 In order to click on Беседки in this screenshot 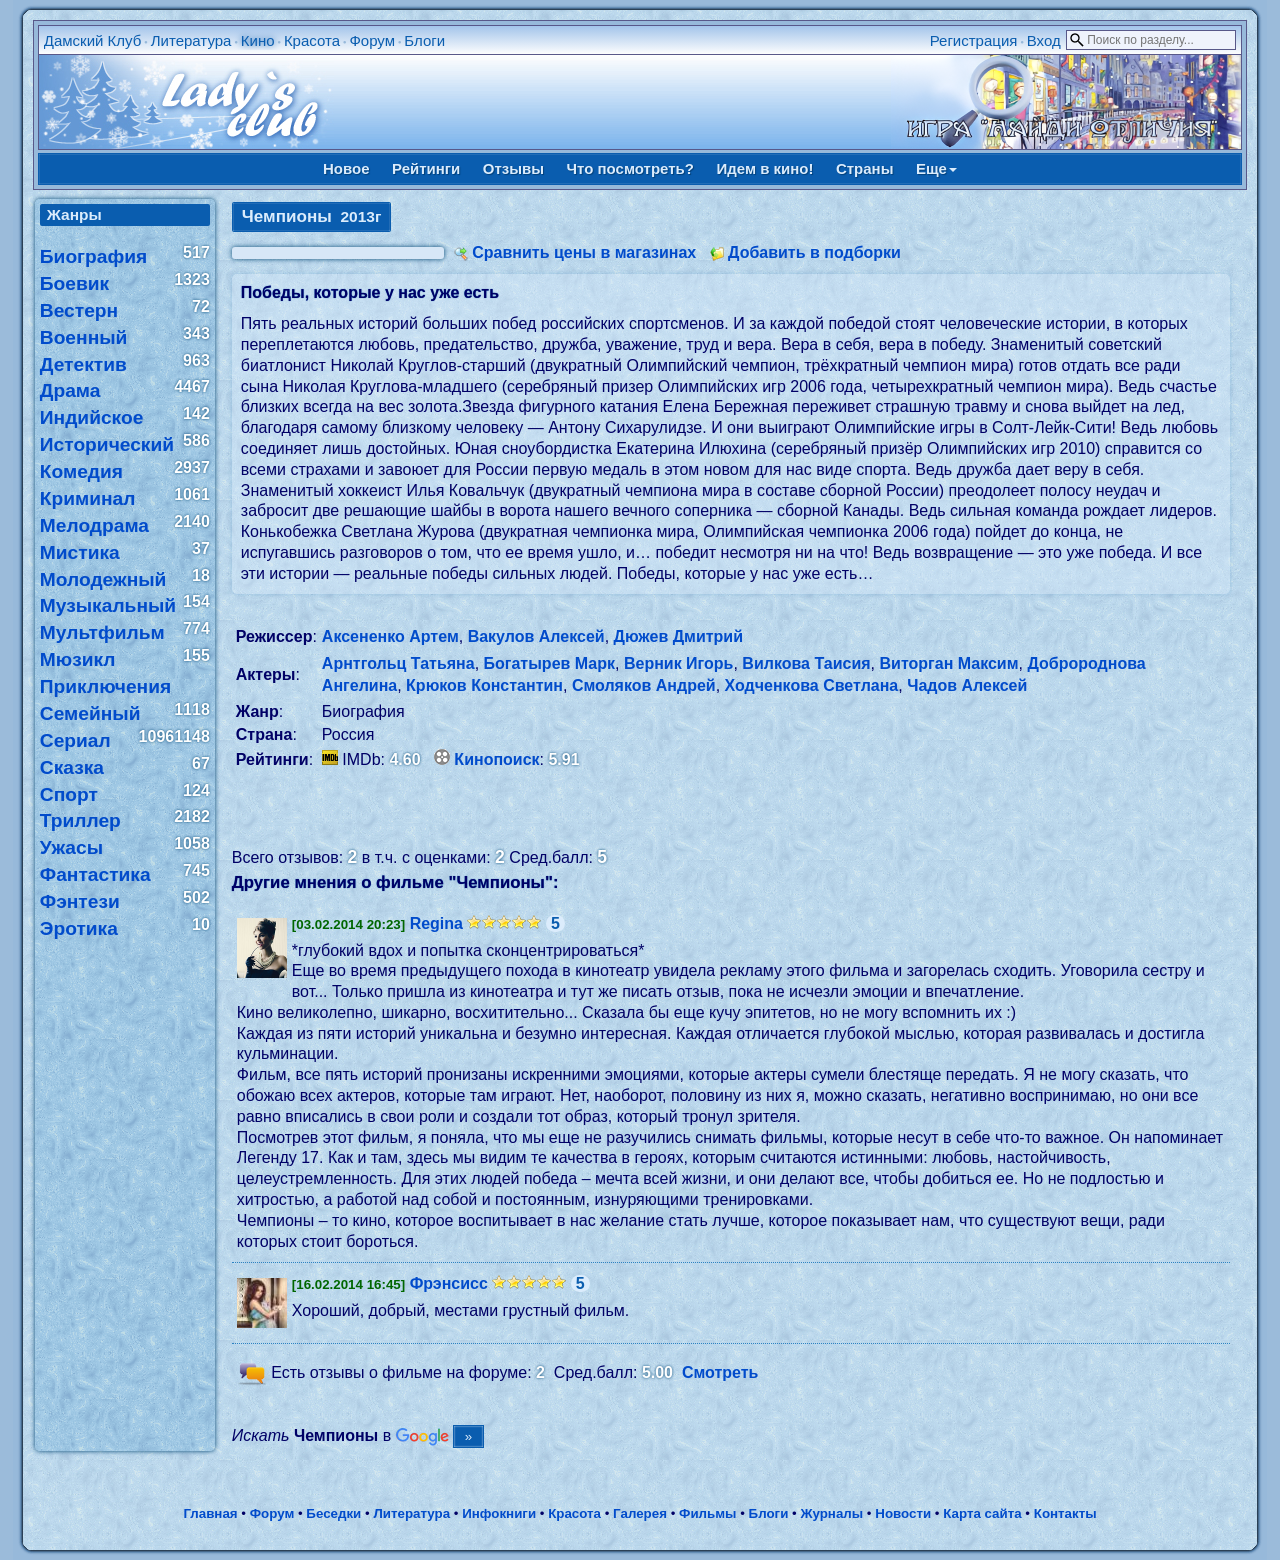, I will do `click(333, 1513)`.